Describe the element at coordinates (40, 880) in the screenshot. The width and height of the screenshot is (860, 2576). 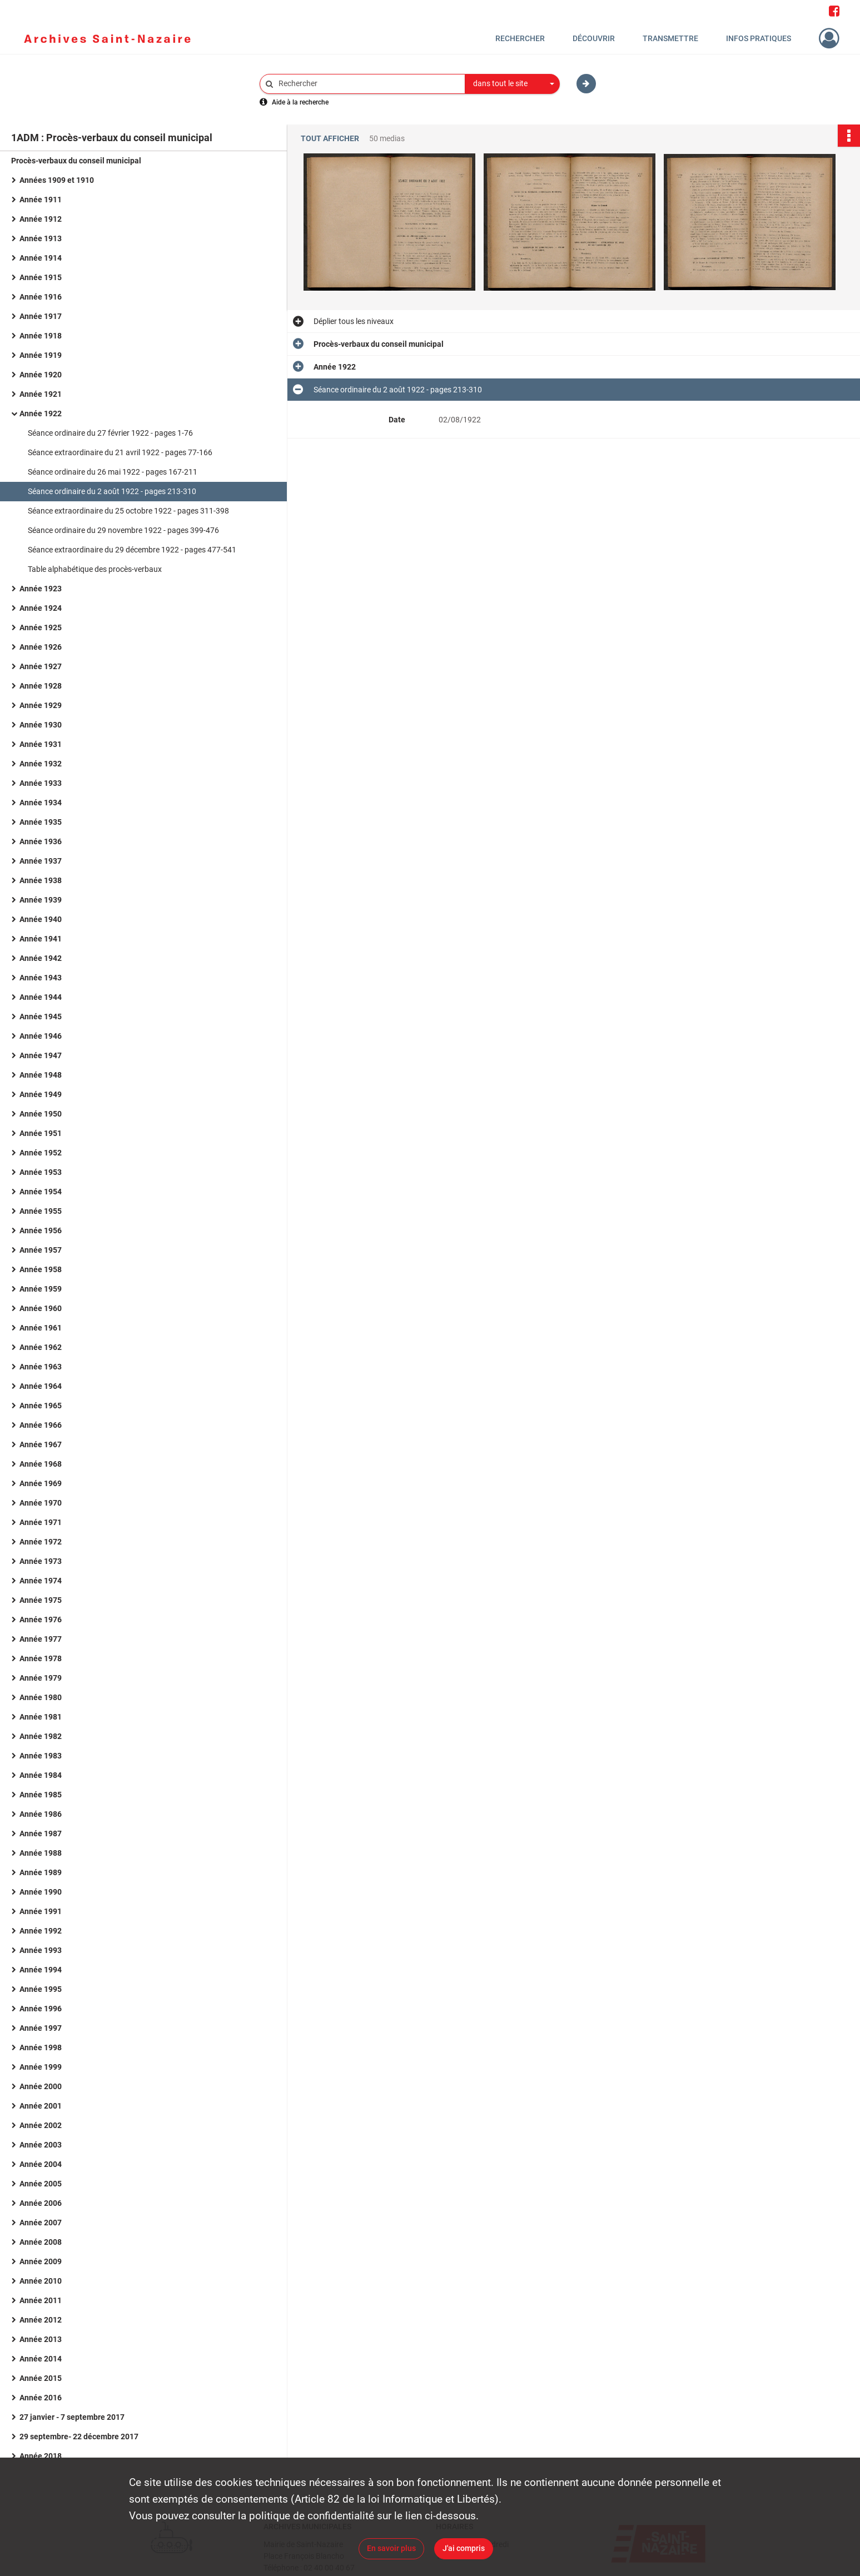
I see `Année 1938` at that location.